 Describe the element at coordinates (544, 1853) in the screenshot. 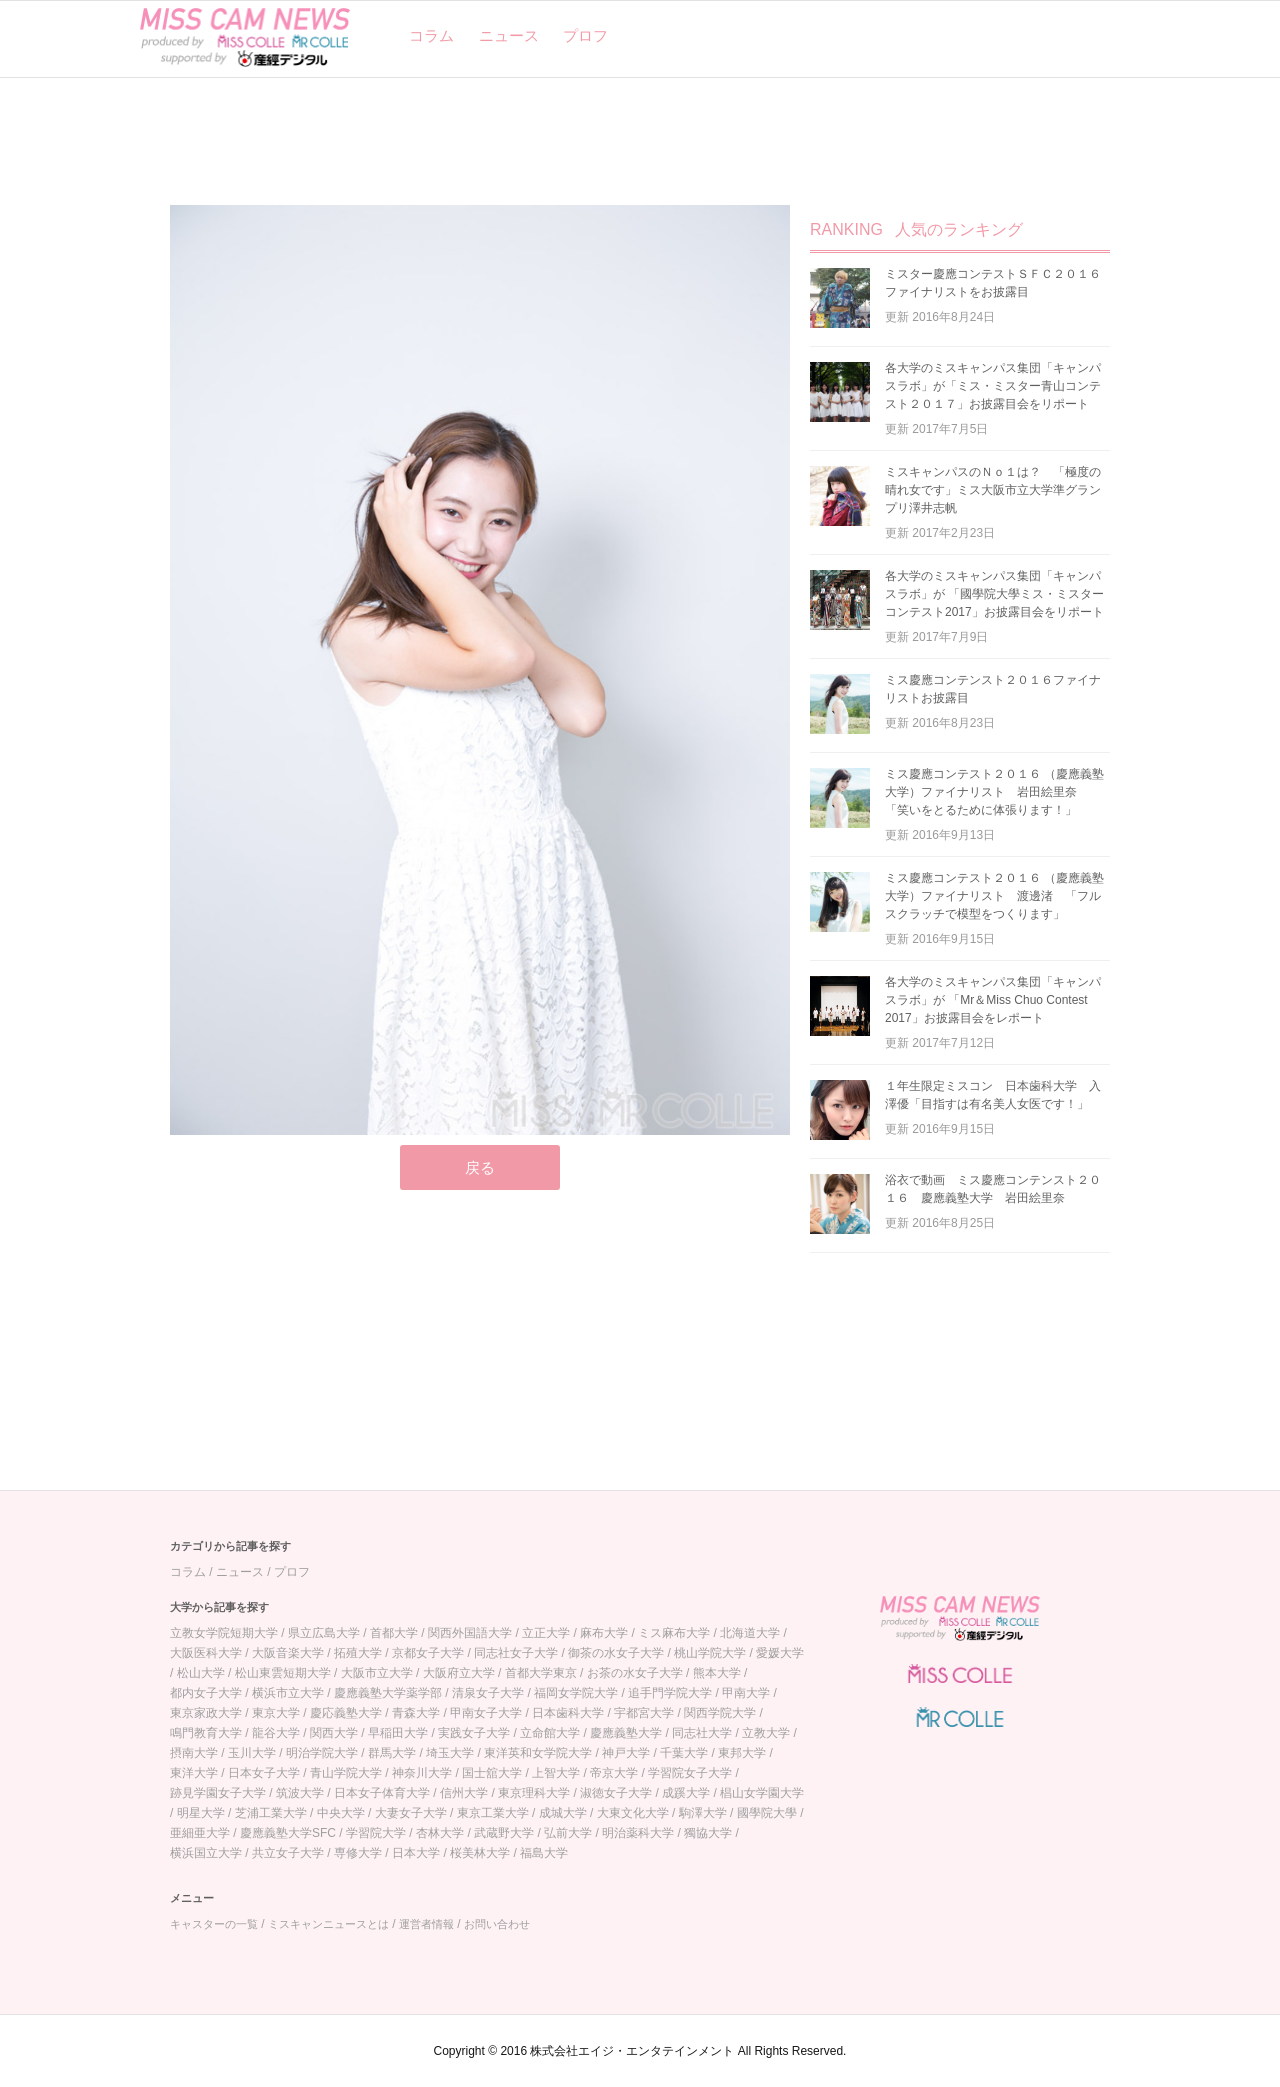

I see `福島大学` at that location.